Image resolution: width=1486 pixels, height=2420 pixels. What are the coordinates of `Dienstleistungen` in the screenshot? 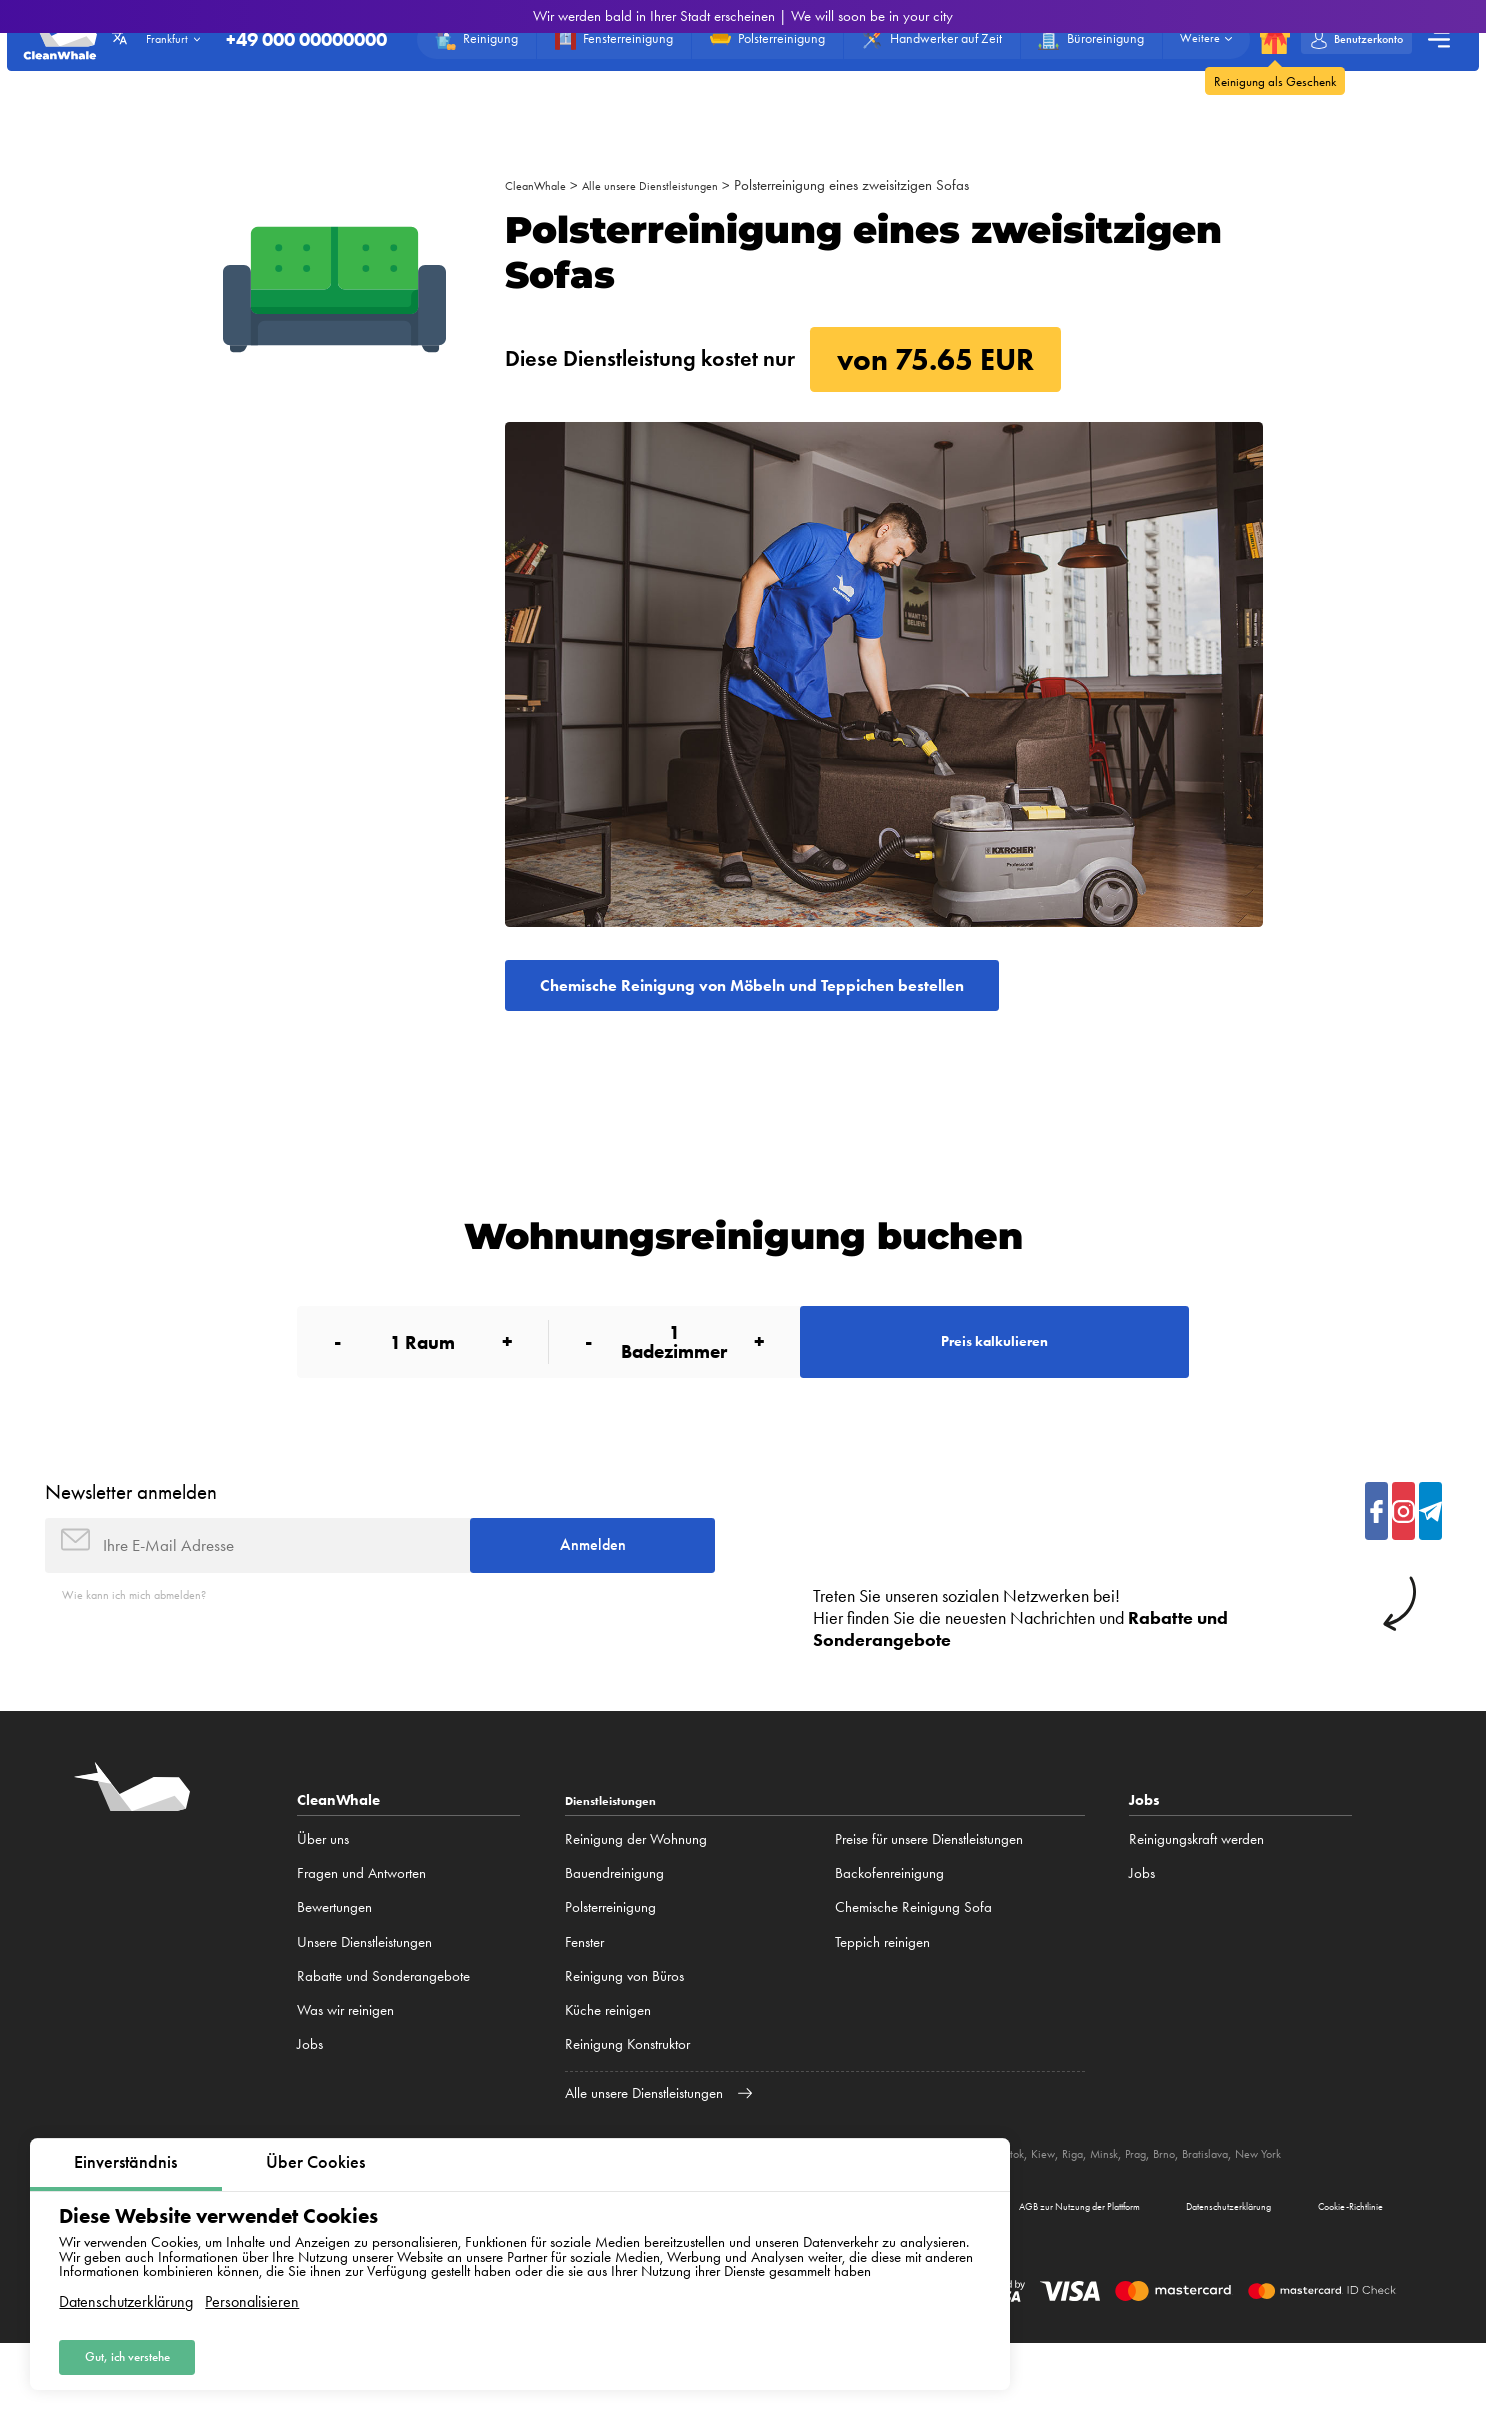 It's located at (621, 1851).